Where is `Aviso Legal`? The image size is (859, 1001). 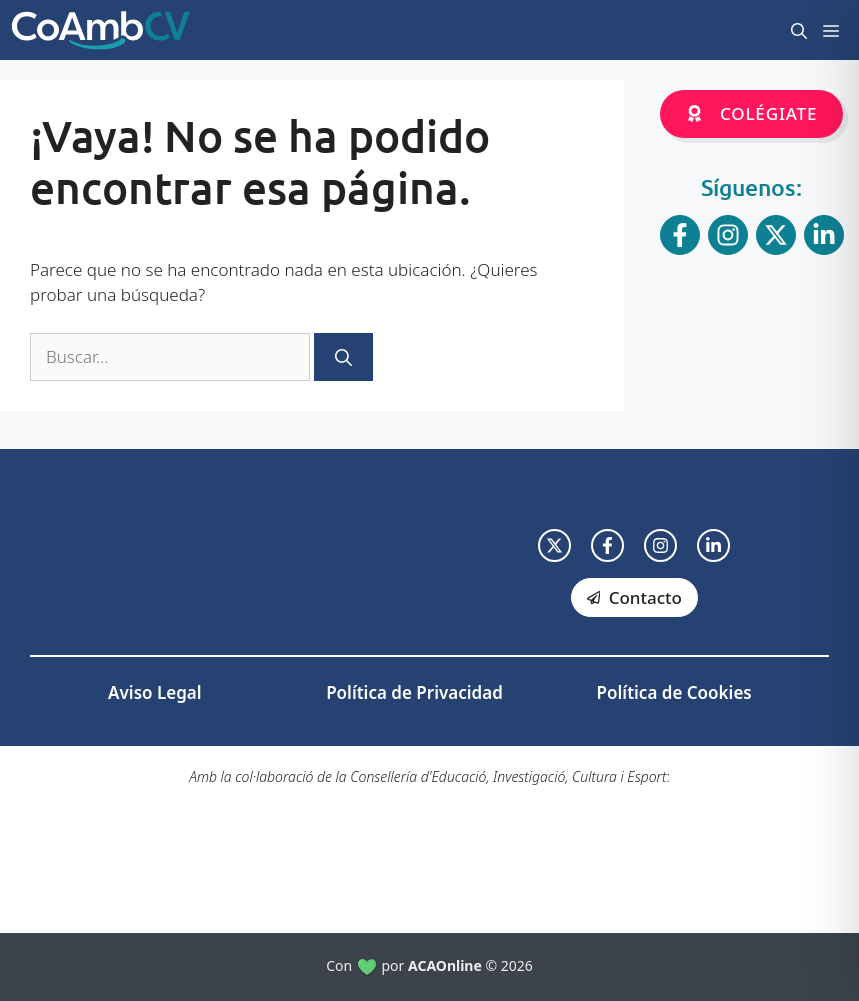
Aviso Legal is located at coordinates (154, 692).